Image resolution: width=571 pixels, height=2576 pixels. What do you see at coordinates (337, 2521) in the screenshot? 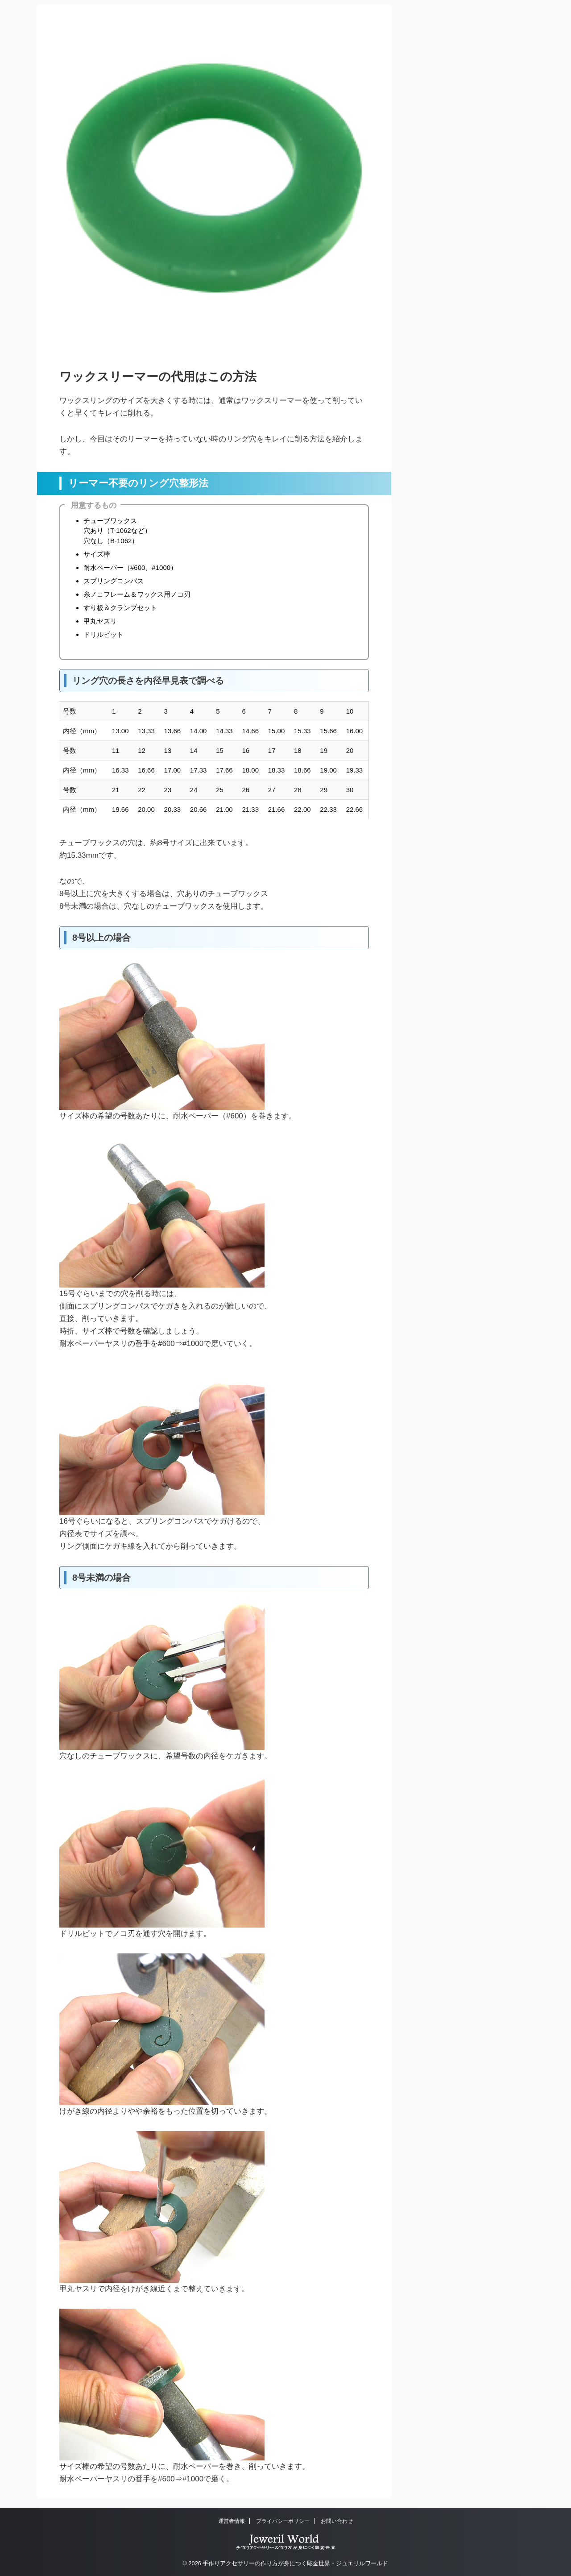
I see `お問い合わせ` at bounding box center [337, 2521].